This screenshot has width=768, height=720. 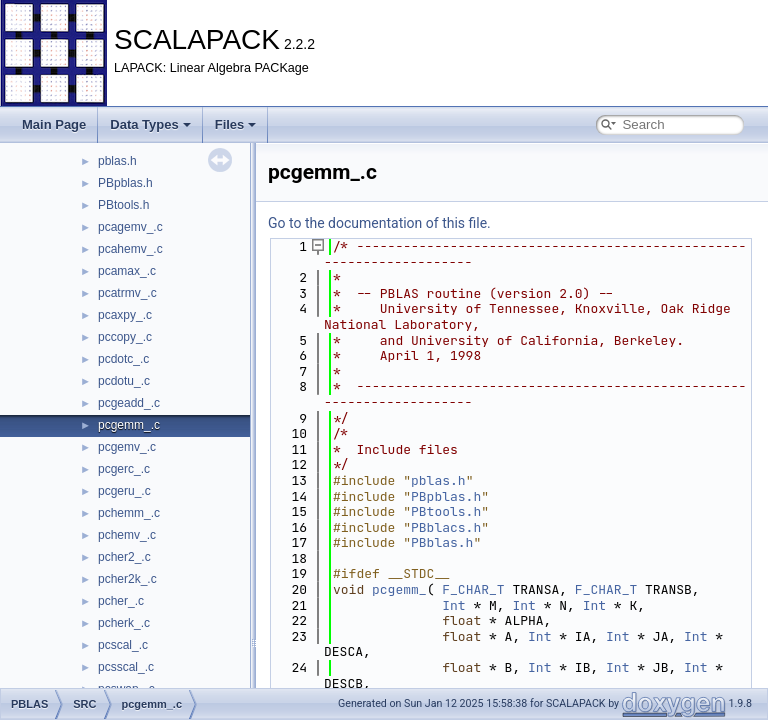 I want to click on pchemv_.c, so click(x=127, y=535).